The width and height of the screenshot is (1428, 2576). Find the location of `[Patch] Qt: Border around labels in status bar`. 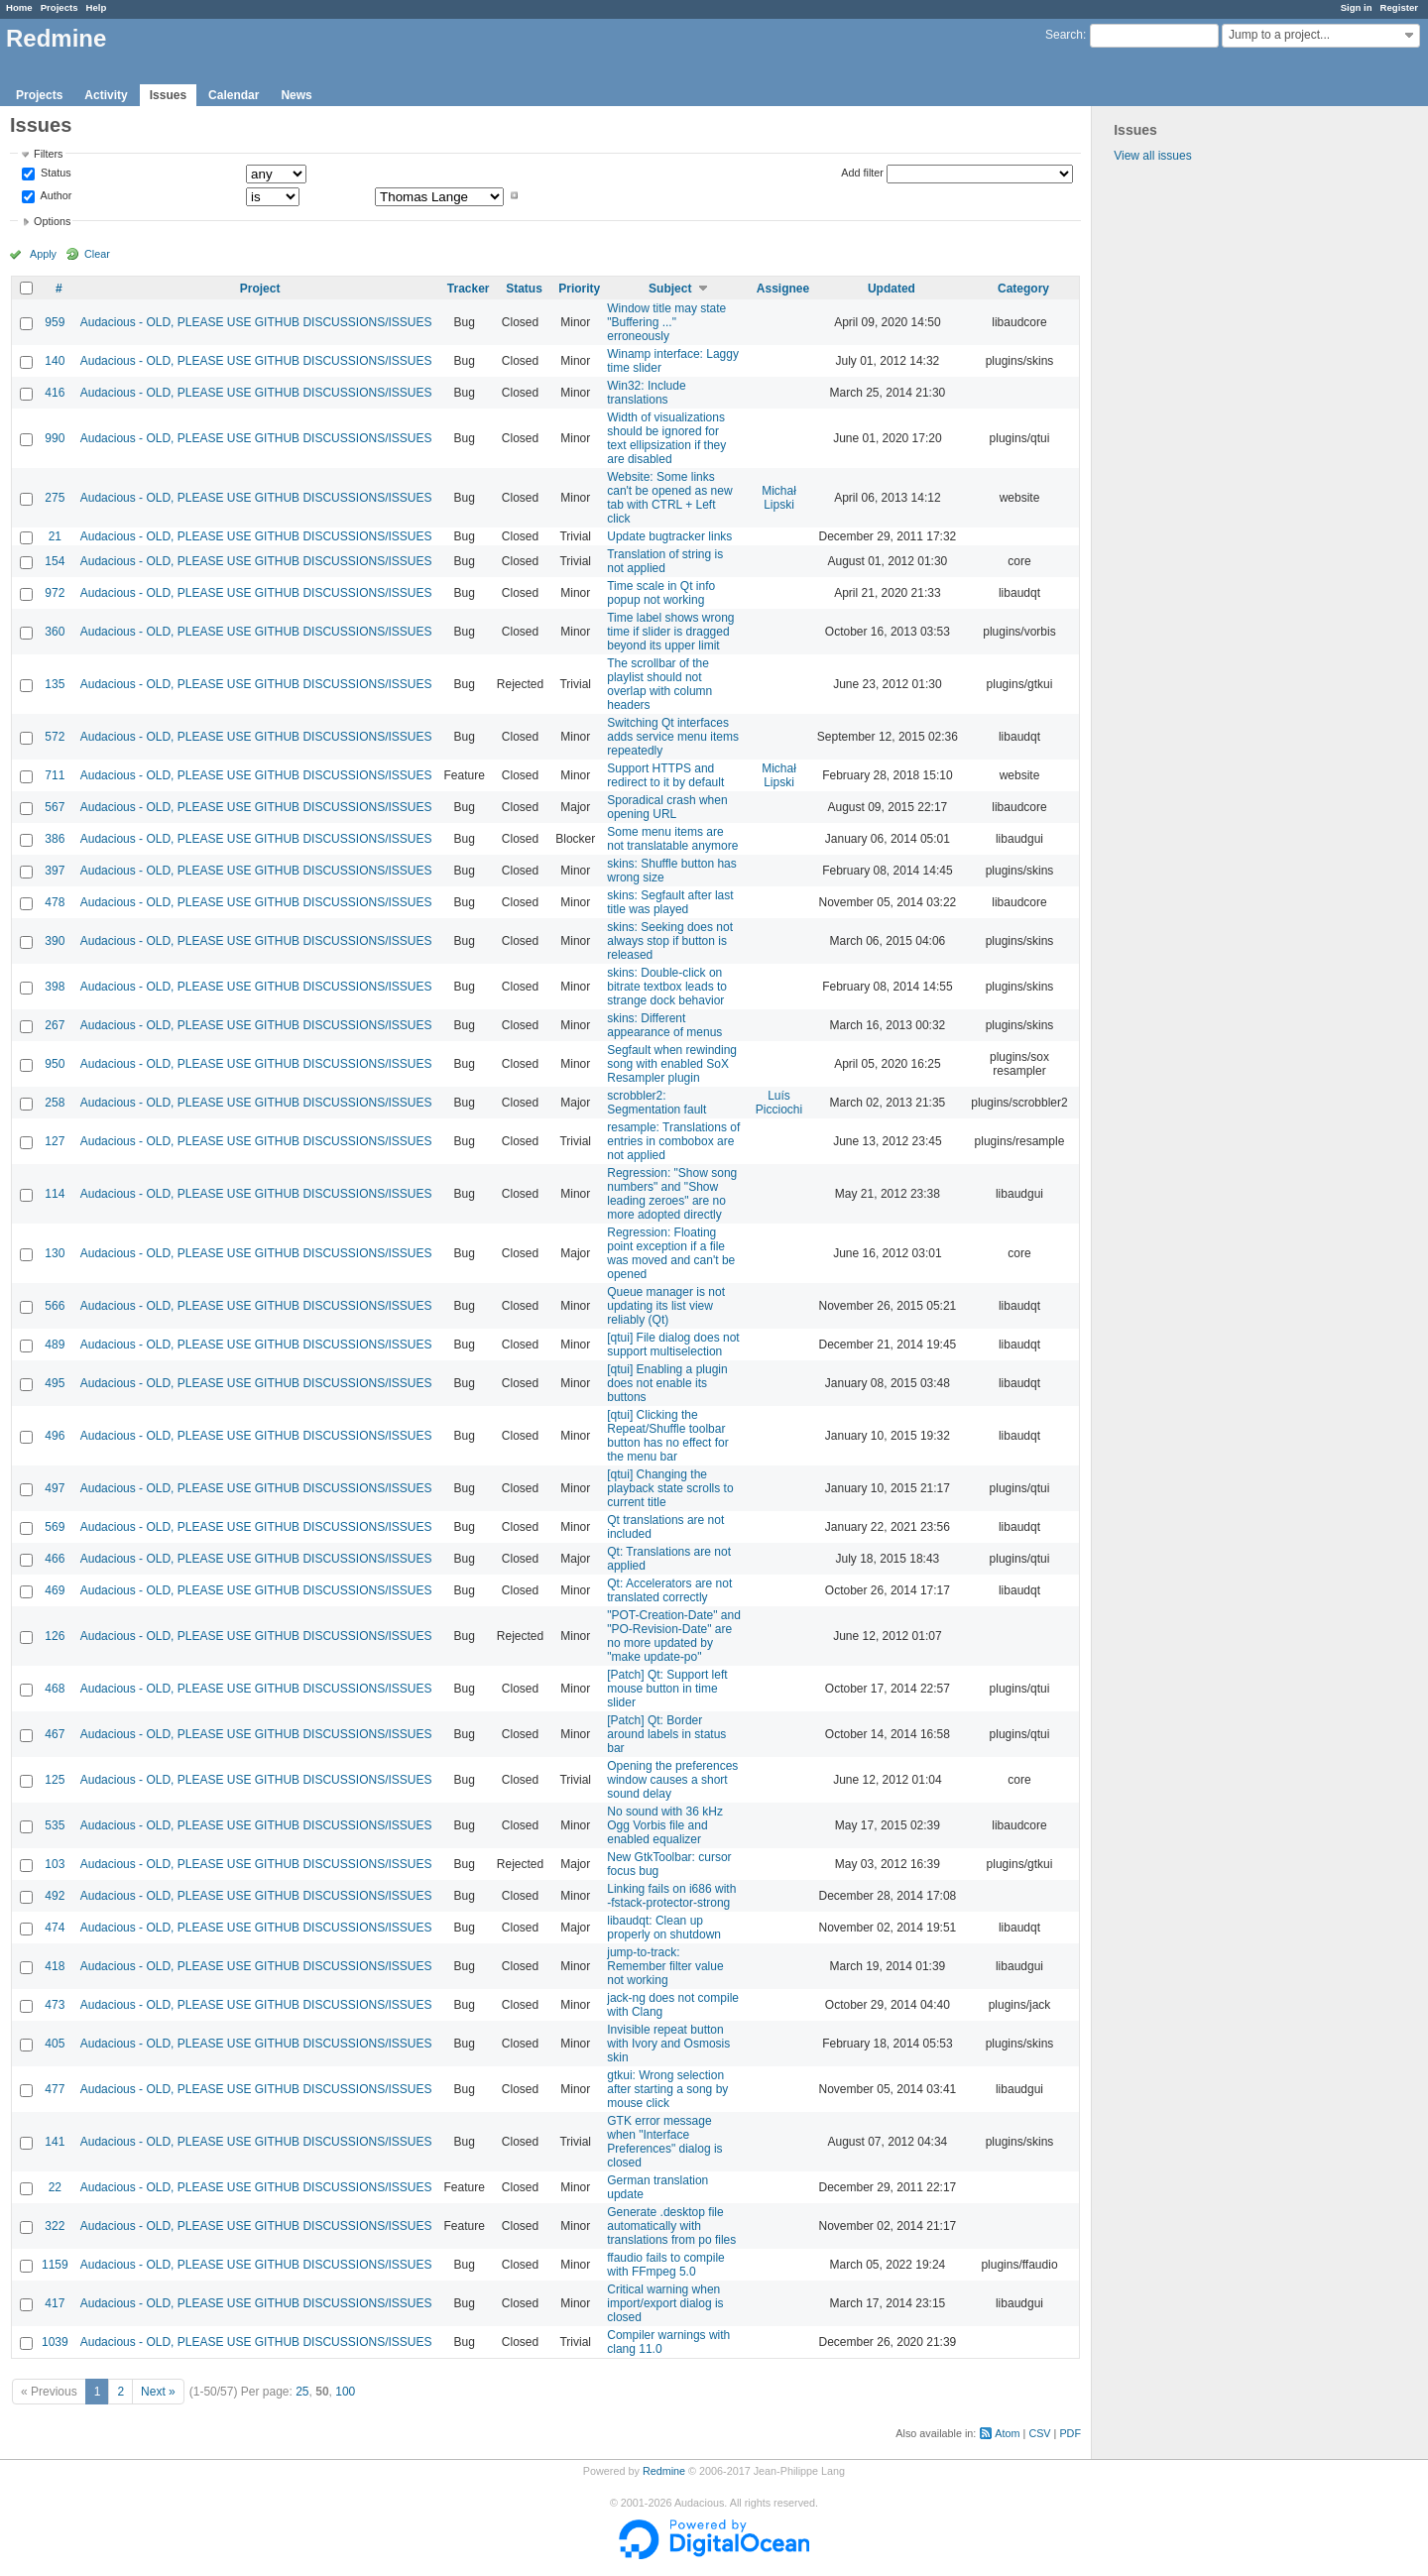

[Patch] Qt: Border around labels in status bar is located at coordinates (666, 1734).